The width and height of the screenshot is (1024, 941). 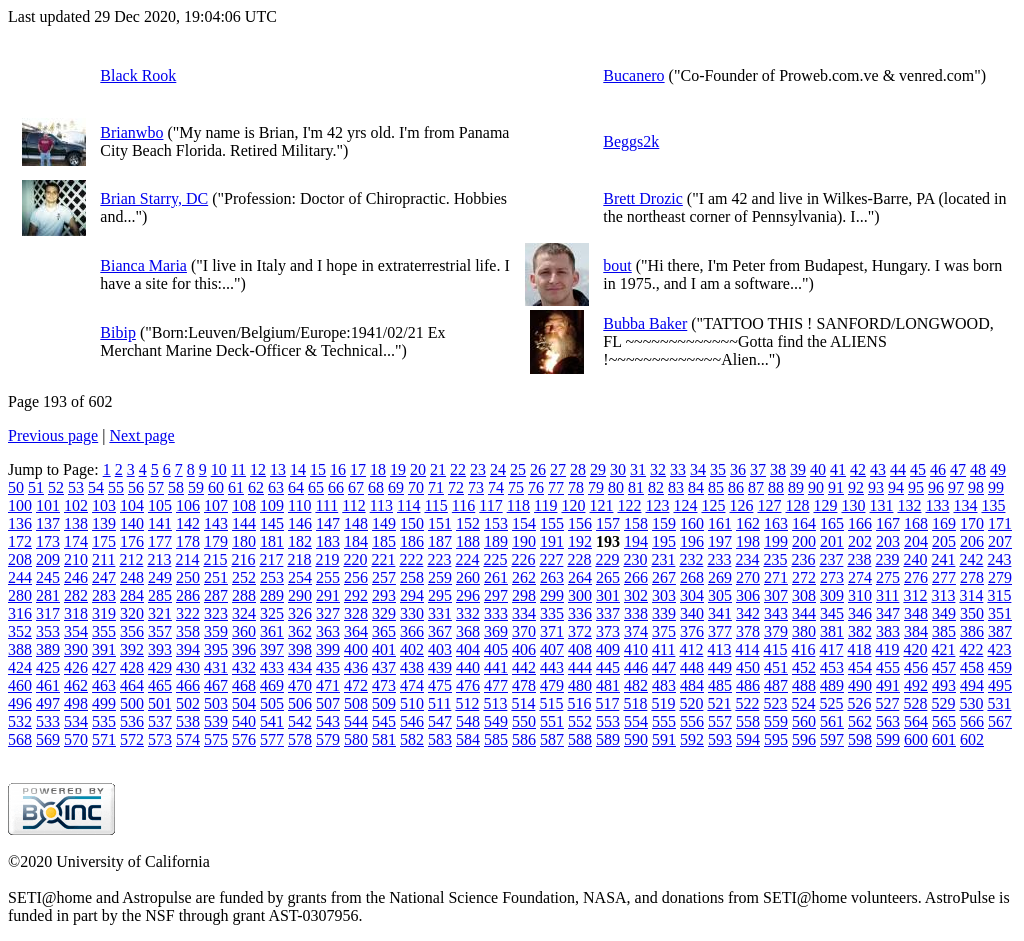 I want to click on 458, so click(x=972, y=667).